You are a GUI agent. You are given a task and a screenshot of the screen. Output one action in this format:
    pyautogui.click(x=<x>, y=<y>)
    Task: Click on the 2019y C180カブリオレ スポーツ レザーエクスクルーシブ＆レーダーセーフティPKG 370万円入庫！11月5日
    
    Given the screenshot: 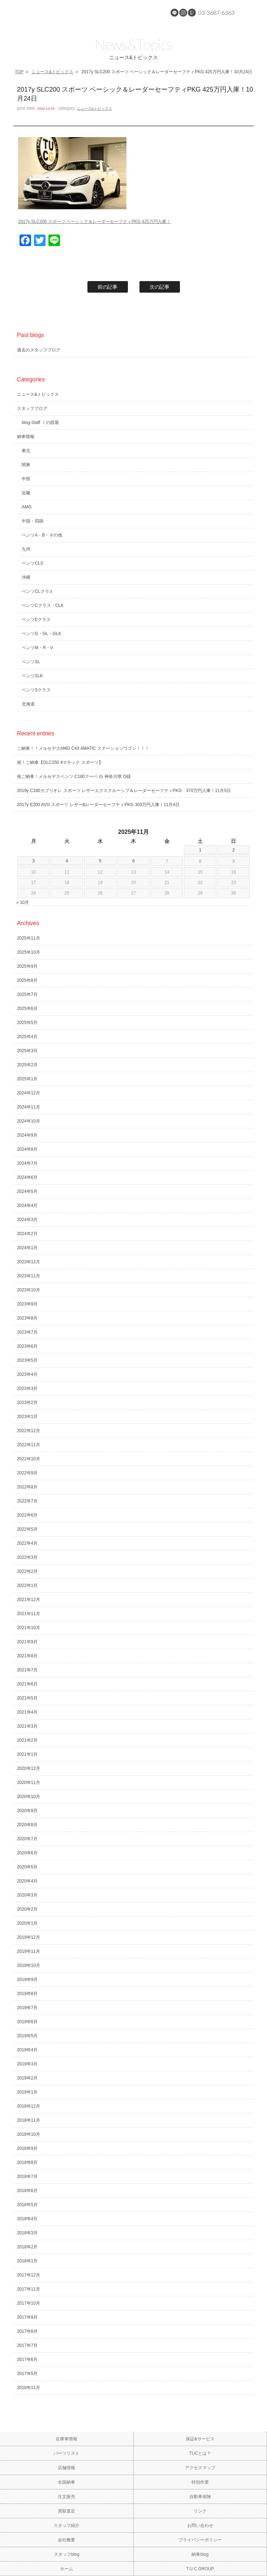 What is the action you would take?
    pyautogui.click(x=124, y=790)
    